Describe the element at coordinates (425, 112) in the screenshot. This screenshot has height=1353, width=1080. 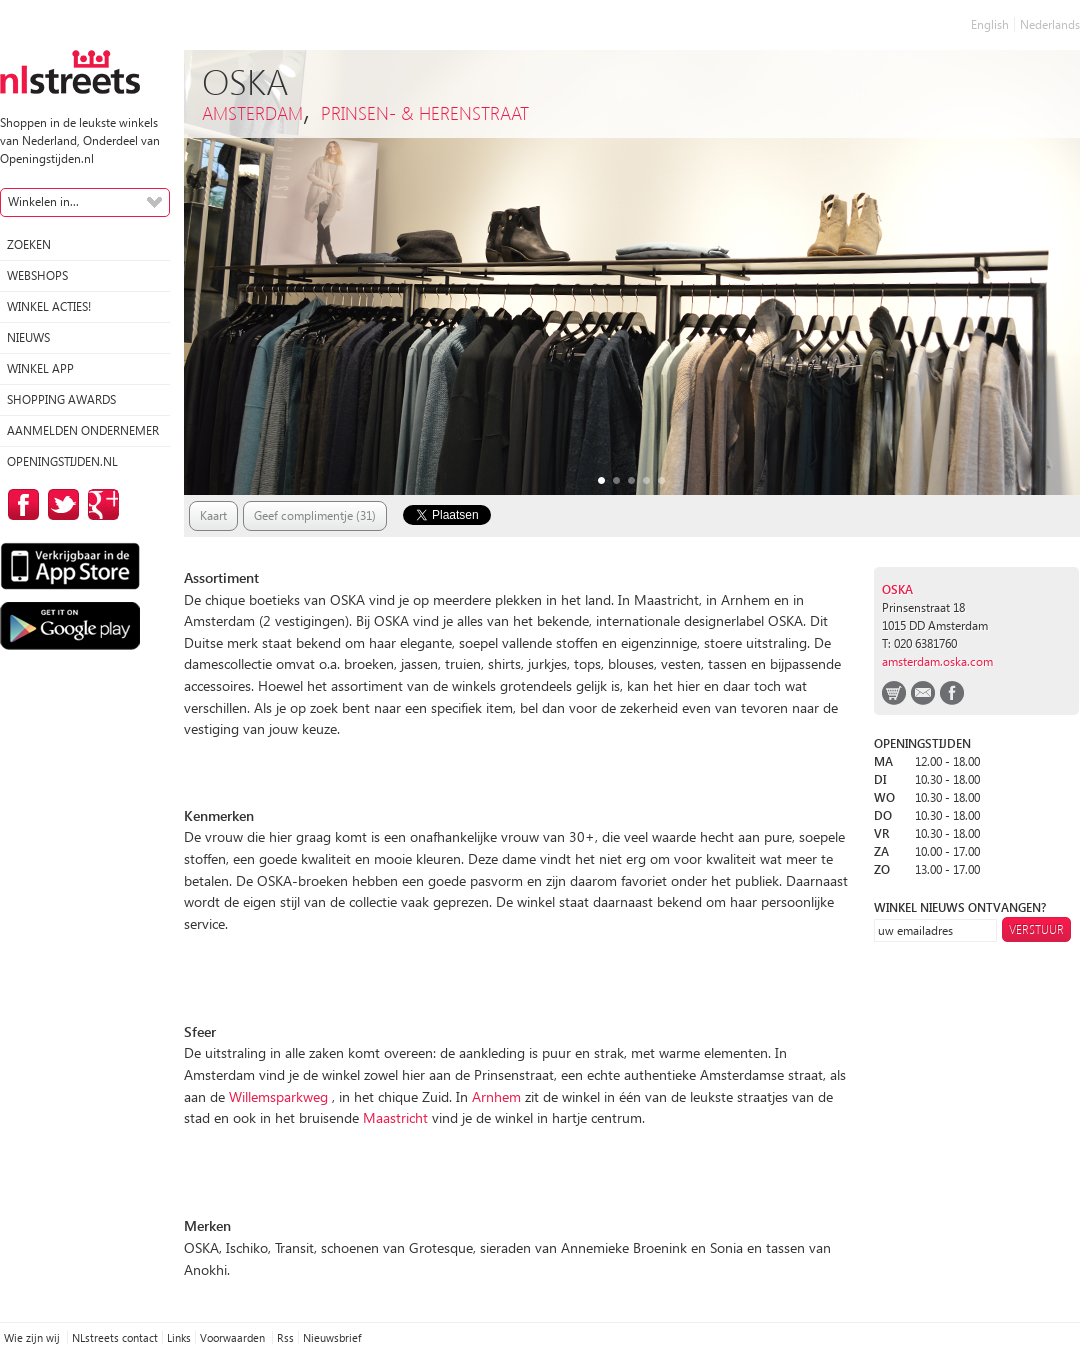
I see `Prinsen- & Herenstraat` at that location.